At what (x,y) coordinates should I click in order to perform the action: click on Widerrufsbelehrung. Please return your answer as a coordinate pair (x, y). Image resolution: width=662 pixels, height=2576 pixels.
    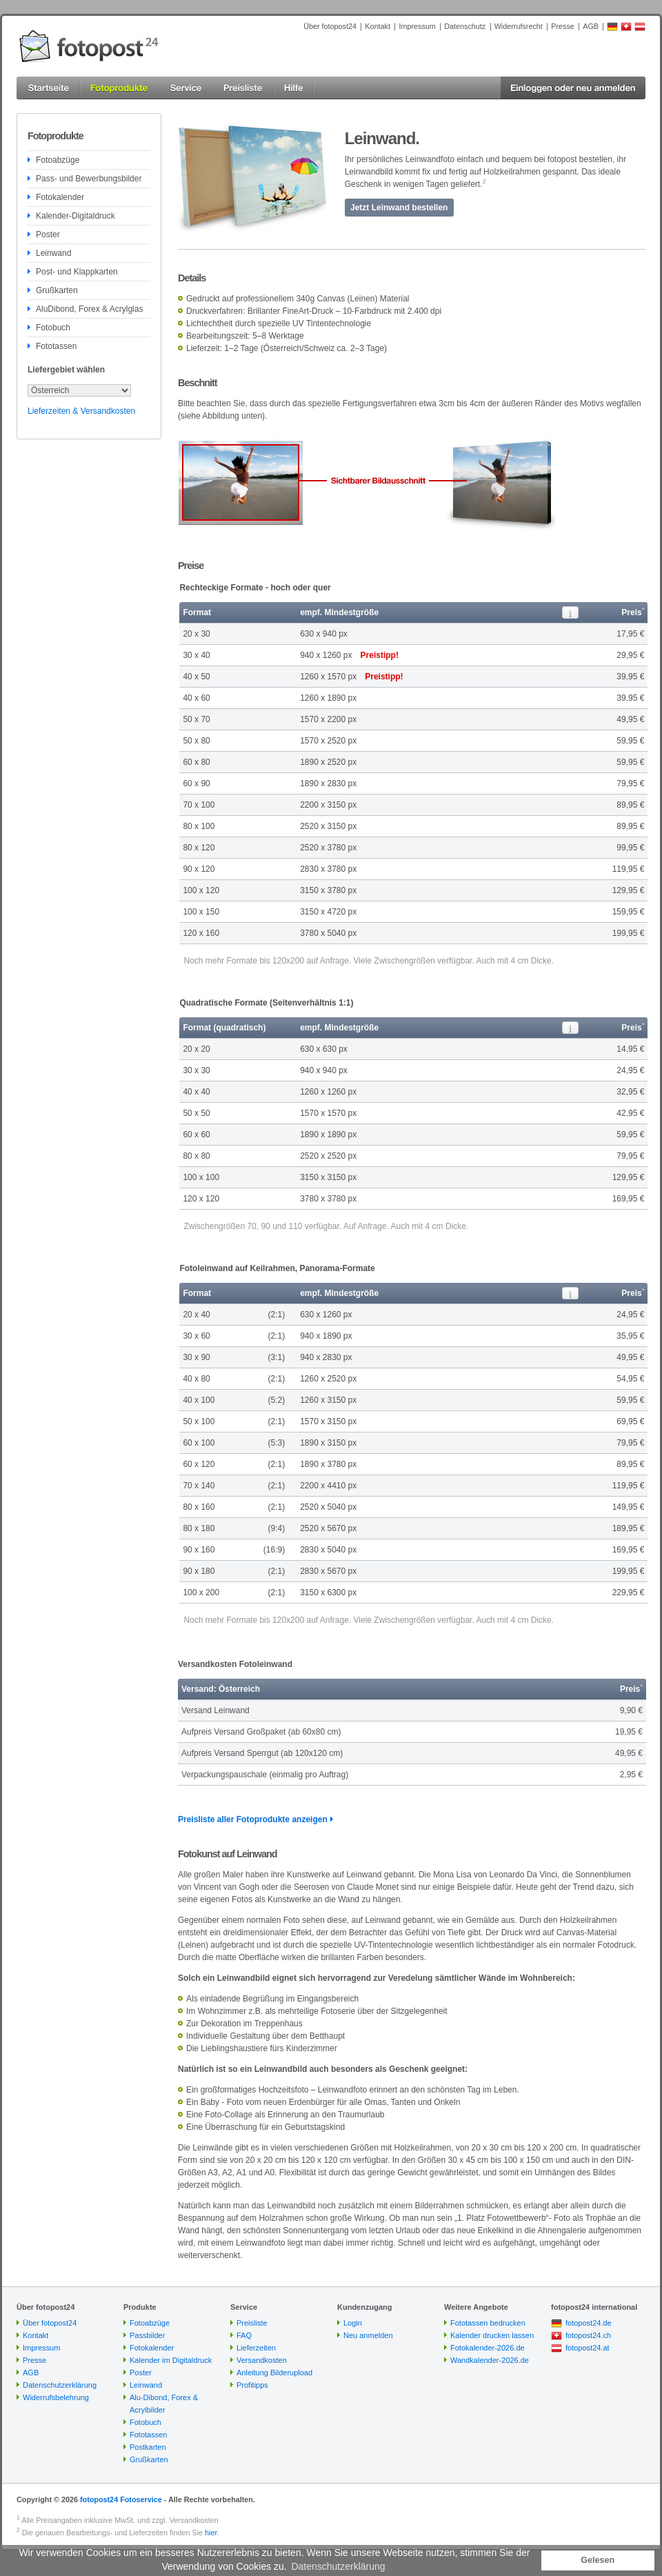
    Looking at the image, I should click on (56, 2397).